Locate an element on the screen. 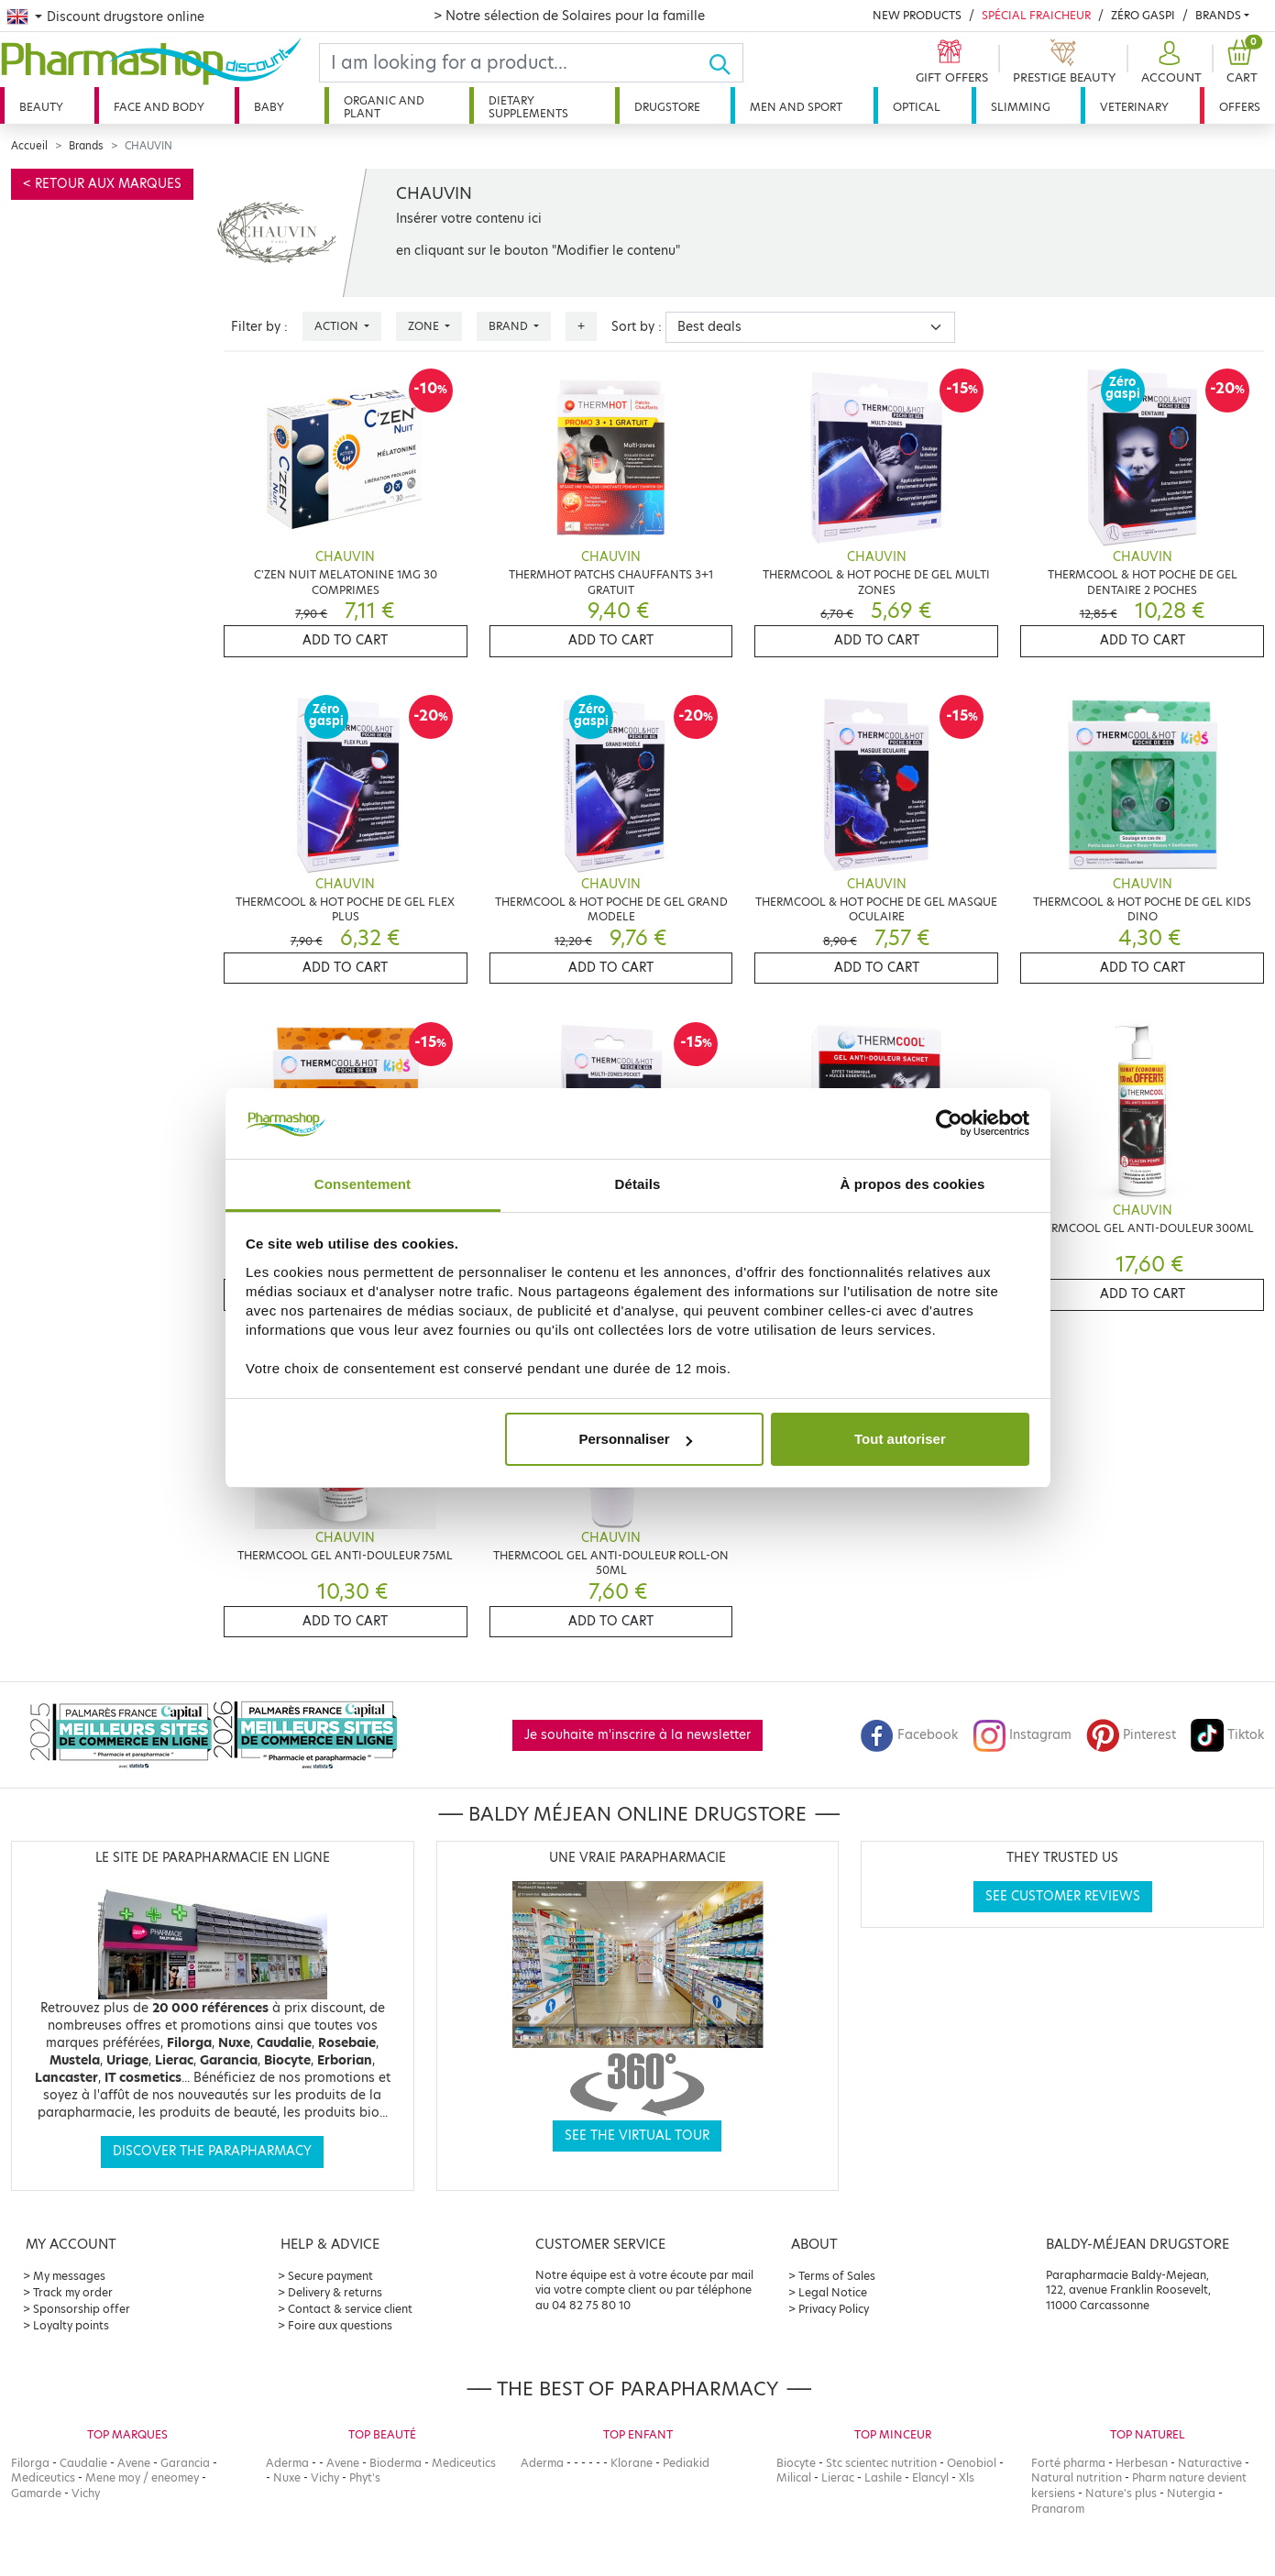 The image size is (1275, 2576). Beauty is located at coordinates (41, 107).